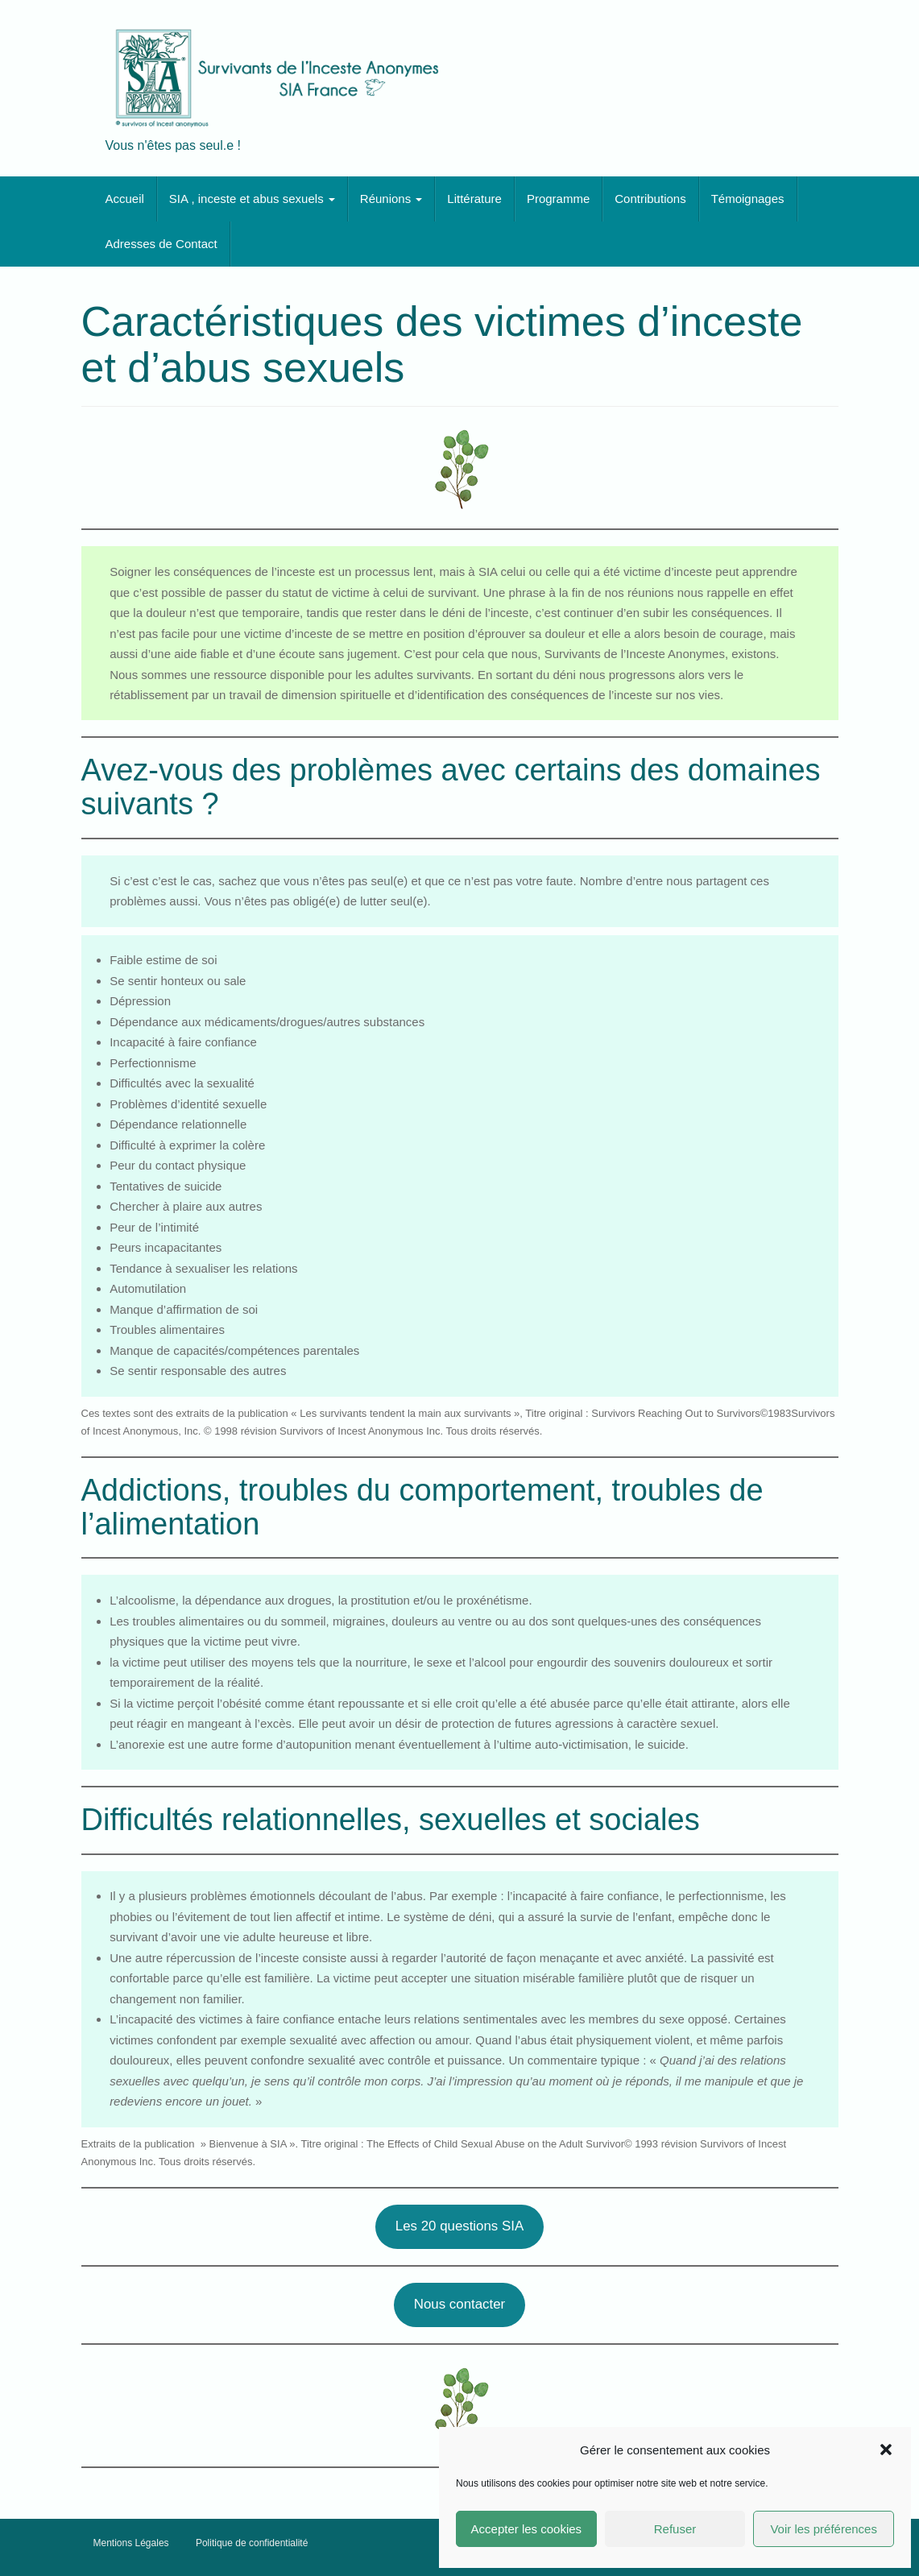 The width and height of the screenshot is (919, 2576). Describe the element at coordinates (650, 198) in the screenshot. I see `Contributions` at that location.